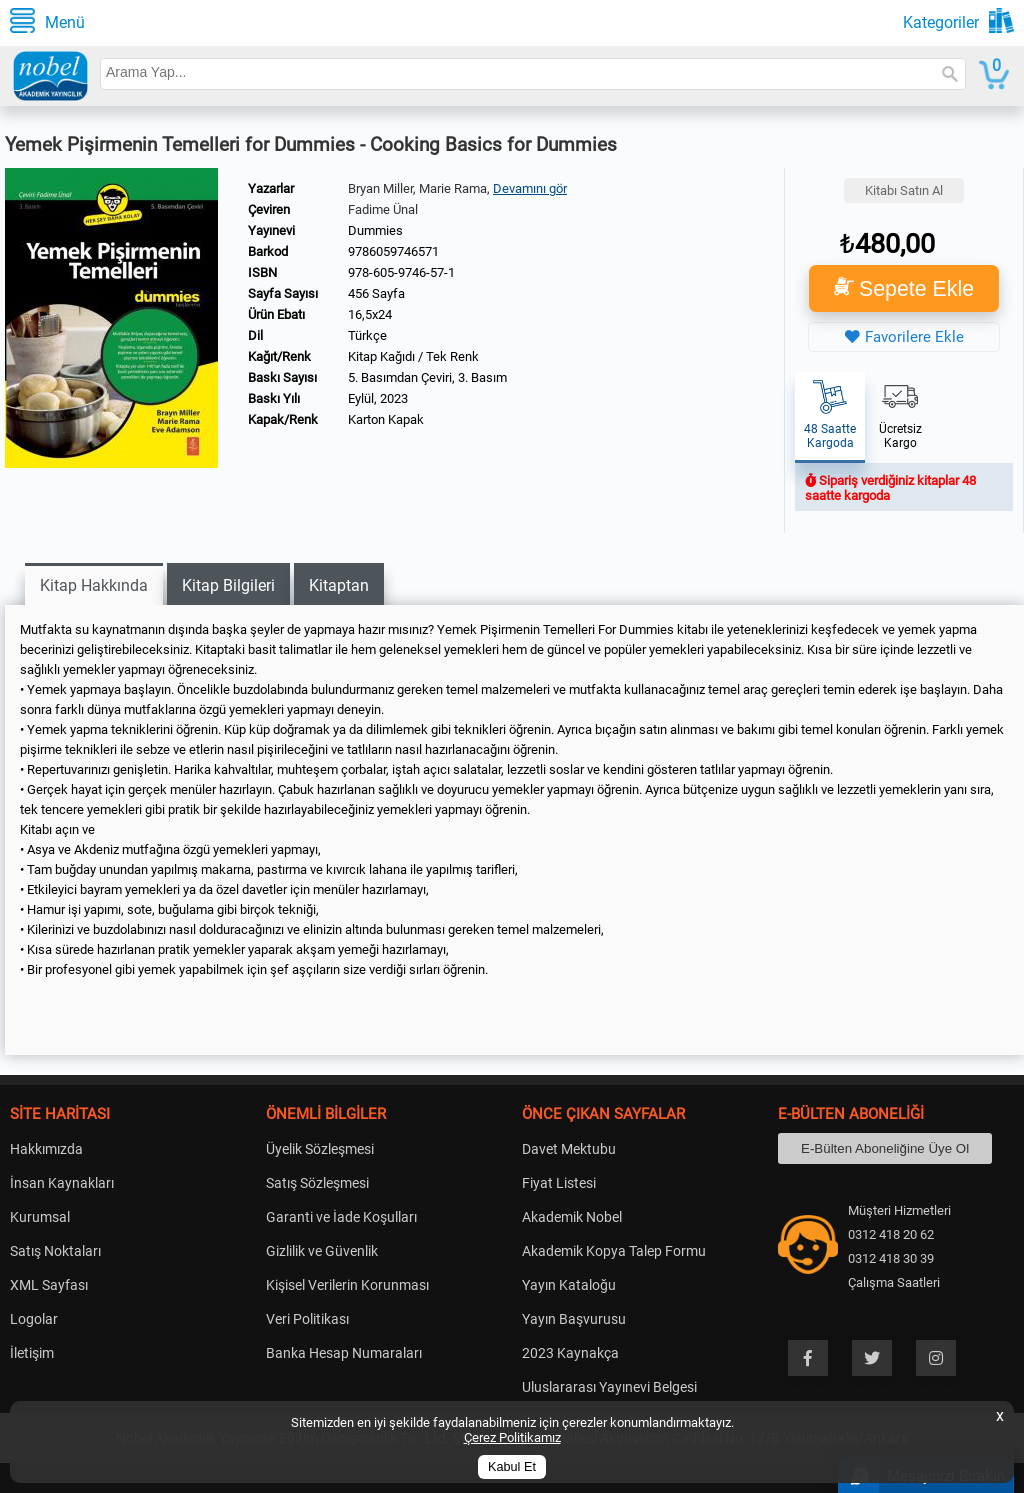 The width and height of the screenshot is (1024, 1493). Describe the element at coordinates (322, 1251) in the screenshot. I see `Gizlilik ve Güvenlik` at that location.